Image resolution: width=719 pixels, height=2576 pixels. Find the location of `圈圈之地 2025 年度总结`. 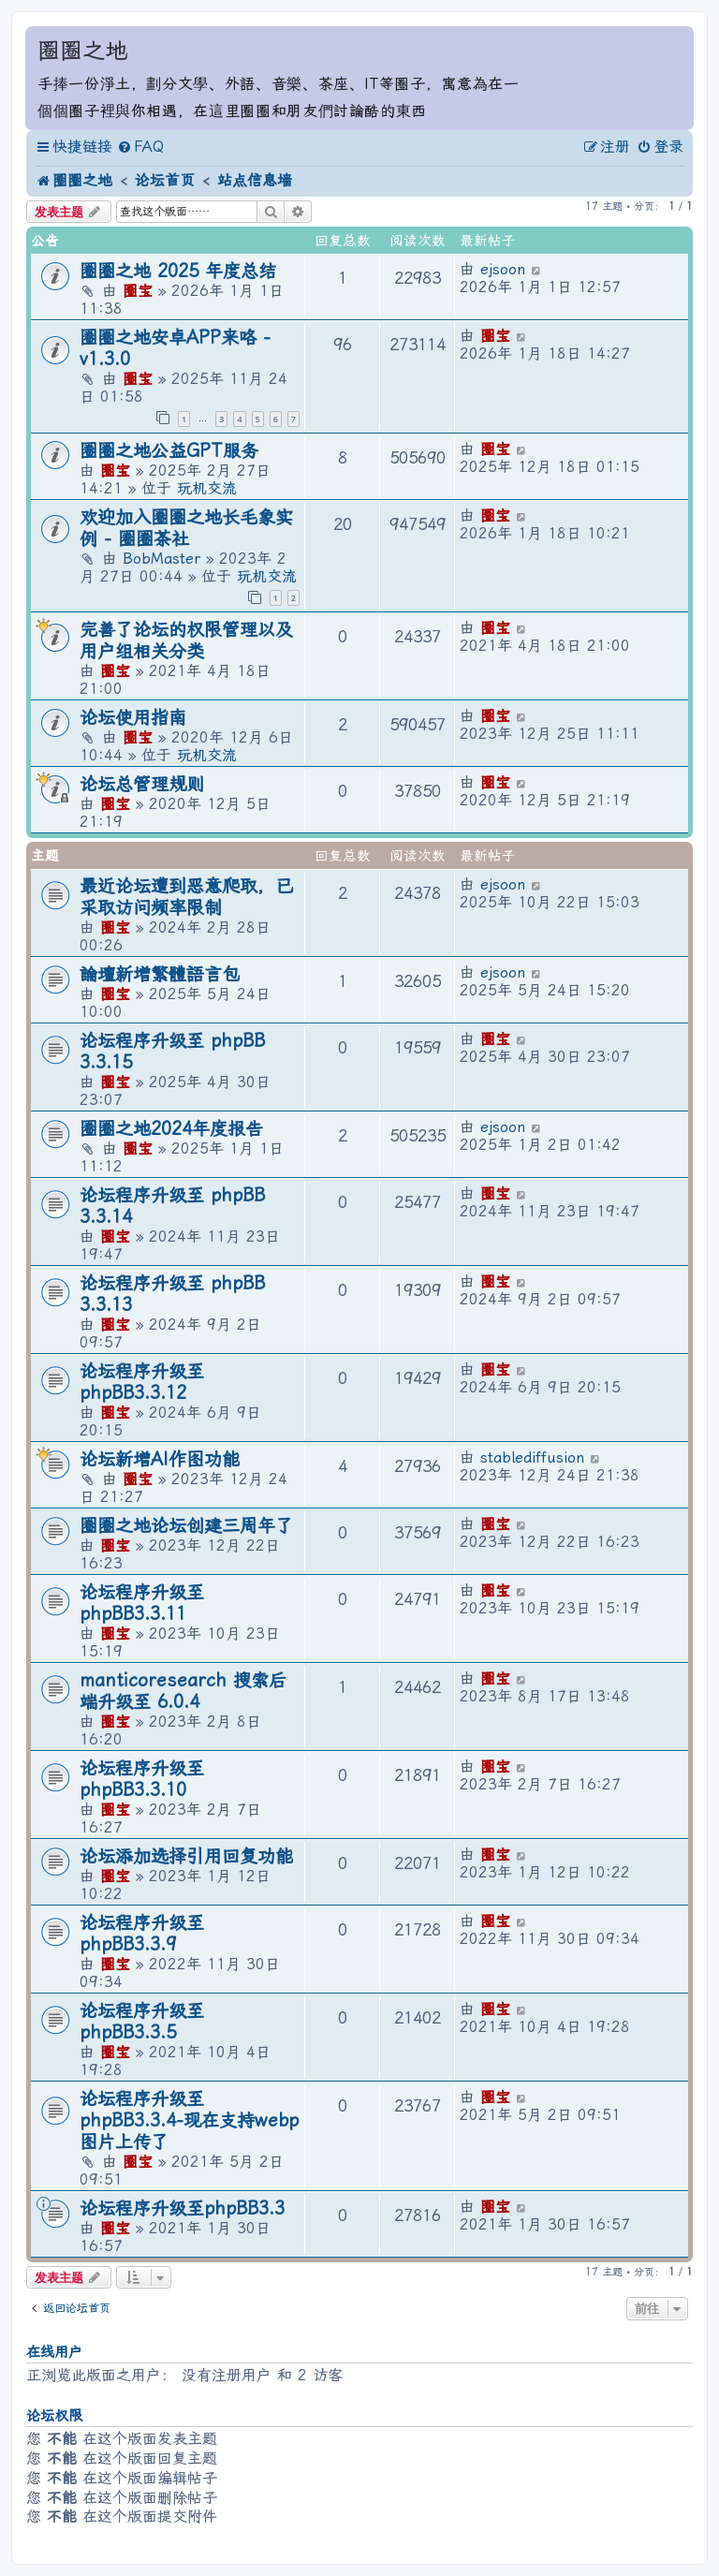

圈圈之地 2025 年度总结 is located at coordinates (178, 271).